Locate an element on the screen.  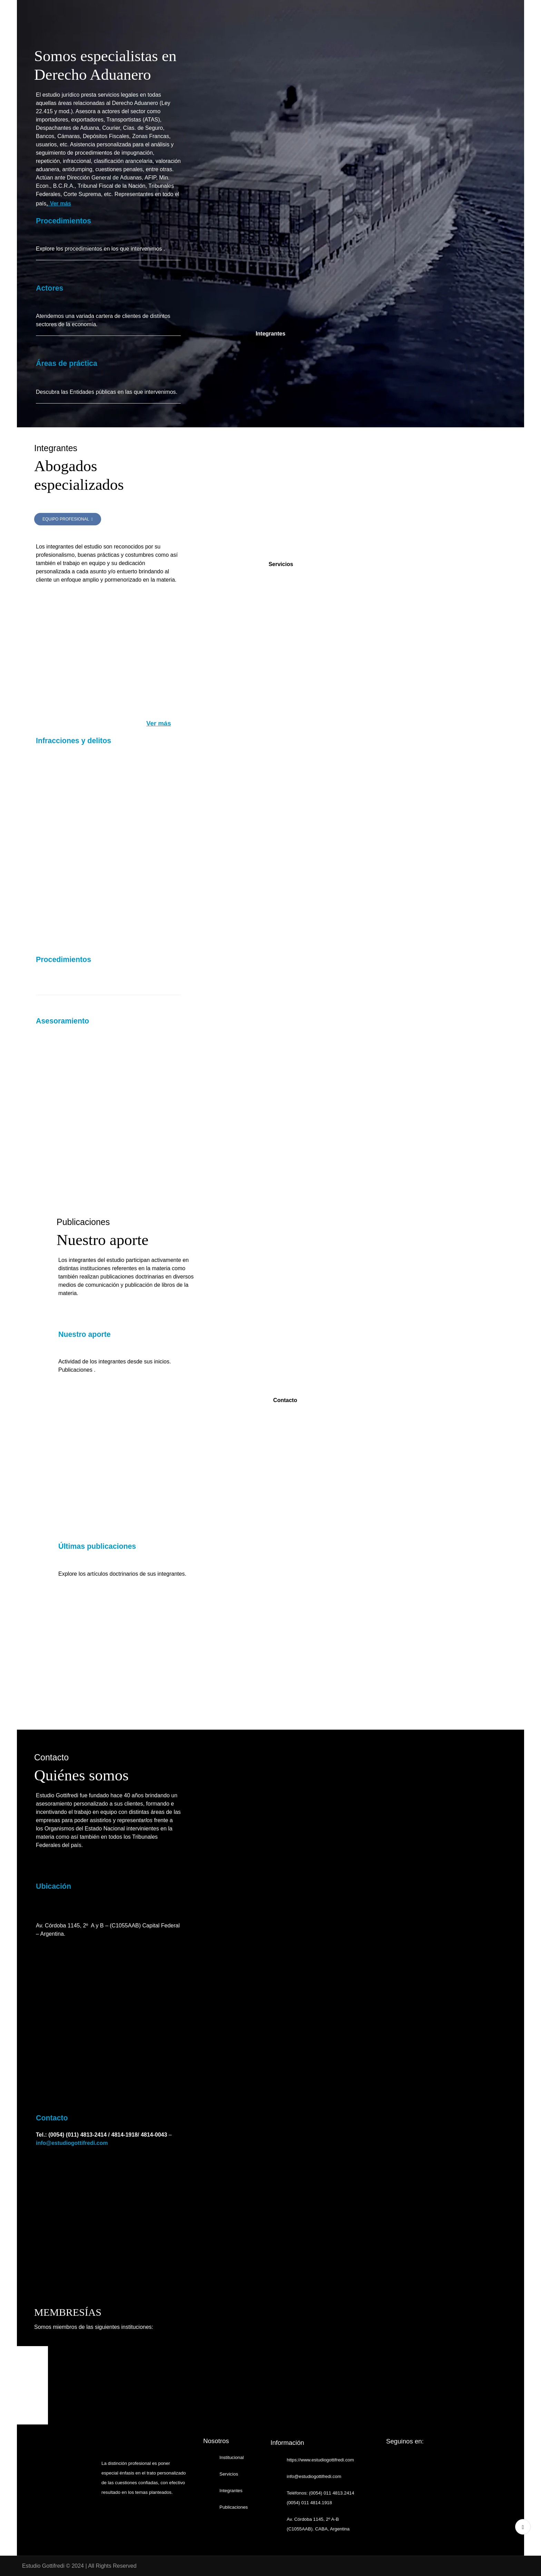
Tel.: (0054) (011) 4813-2414 / 4814-1918/ 4814-0043 is located at coordinates (101, 2135).